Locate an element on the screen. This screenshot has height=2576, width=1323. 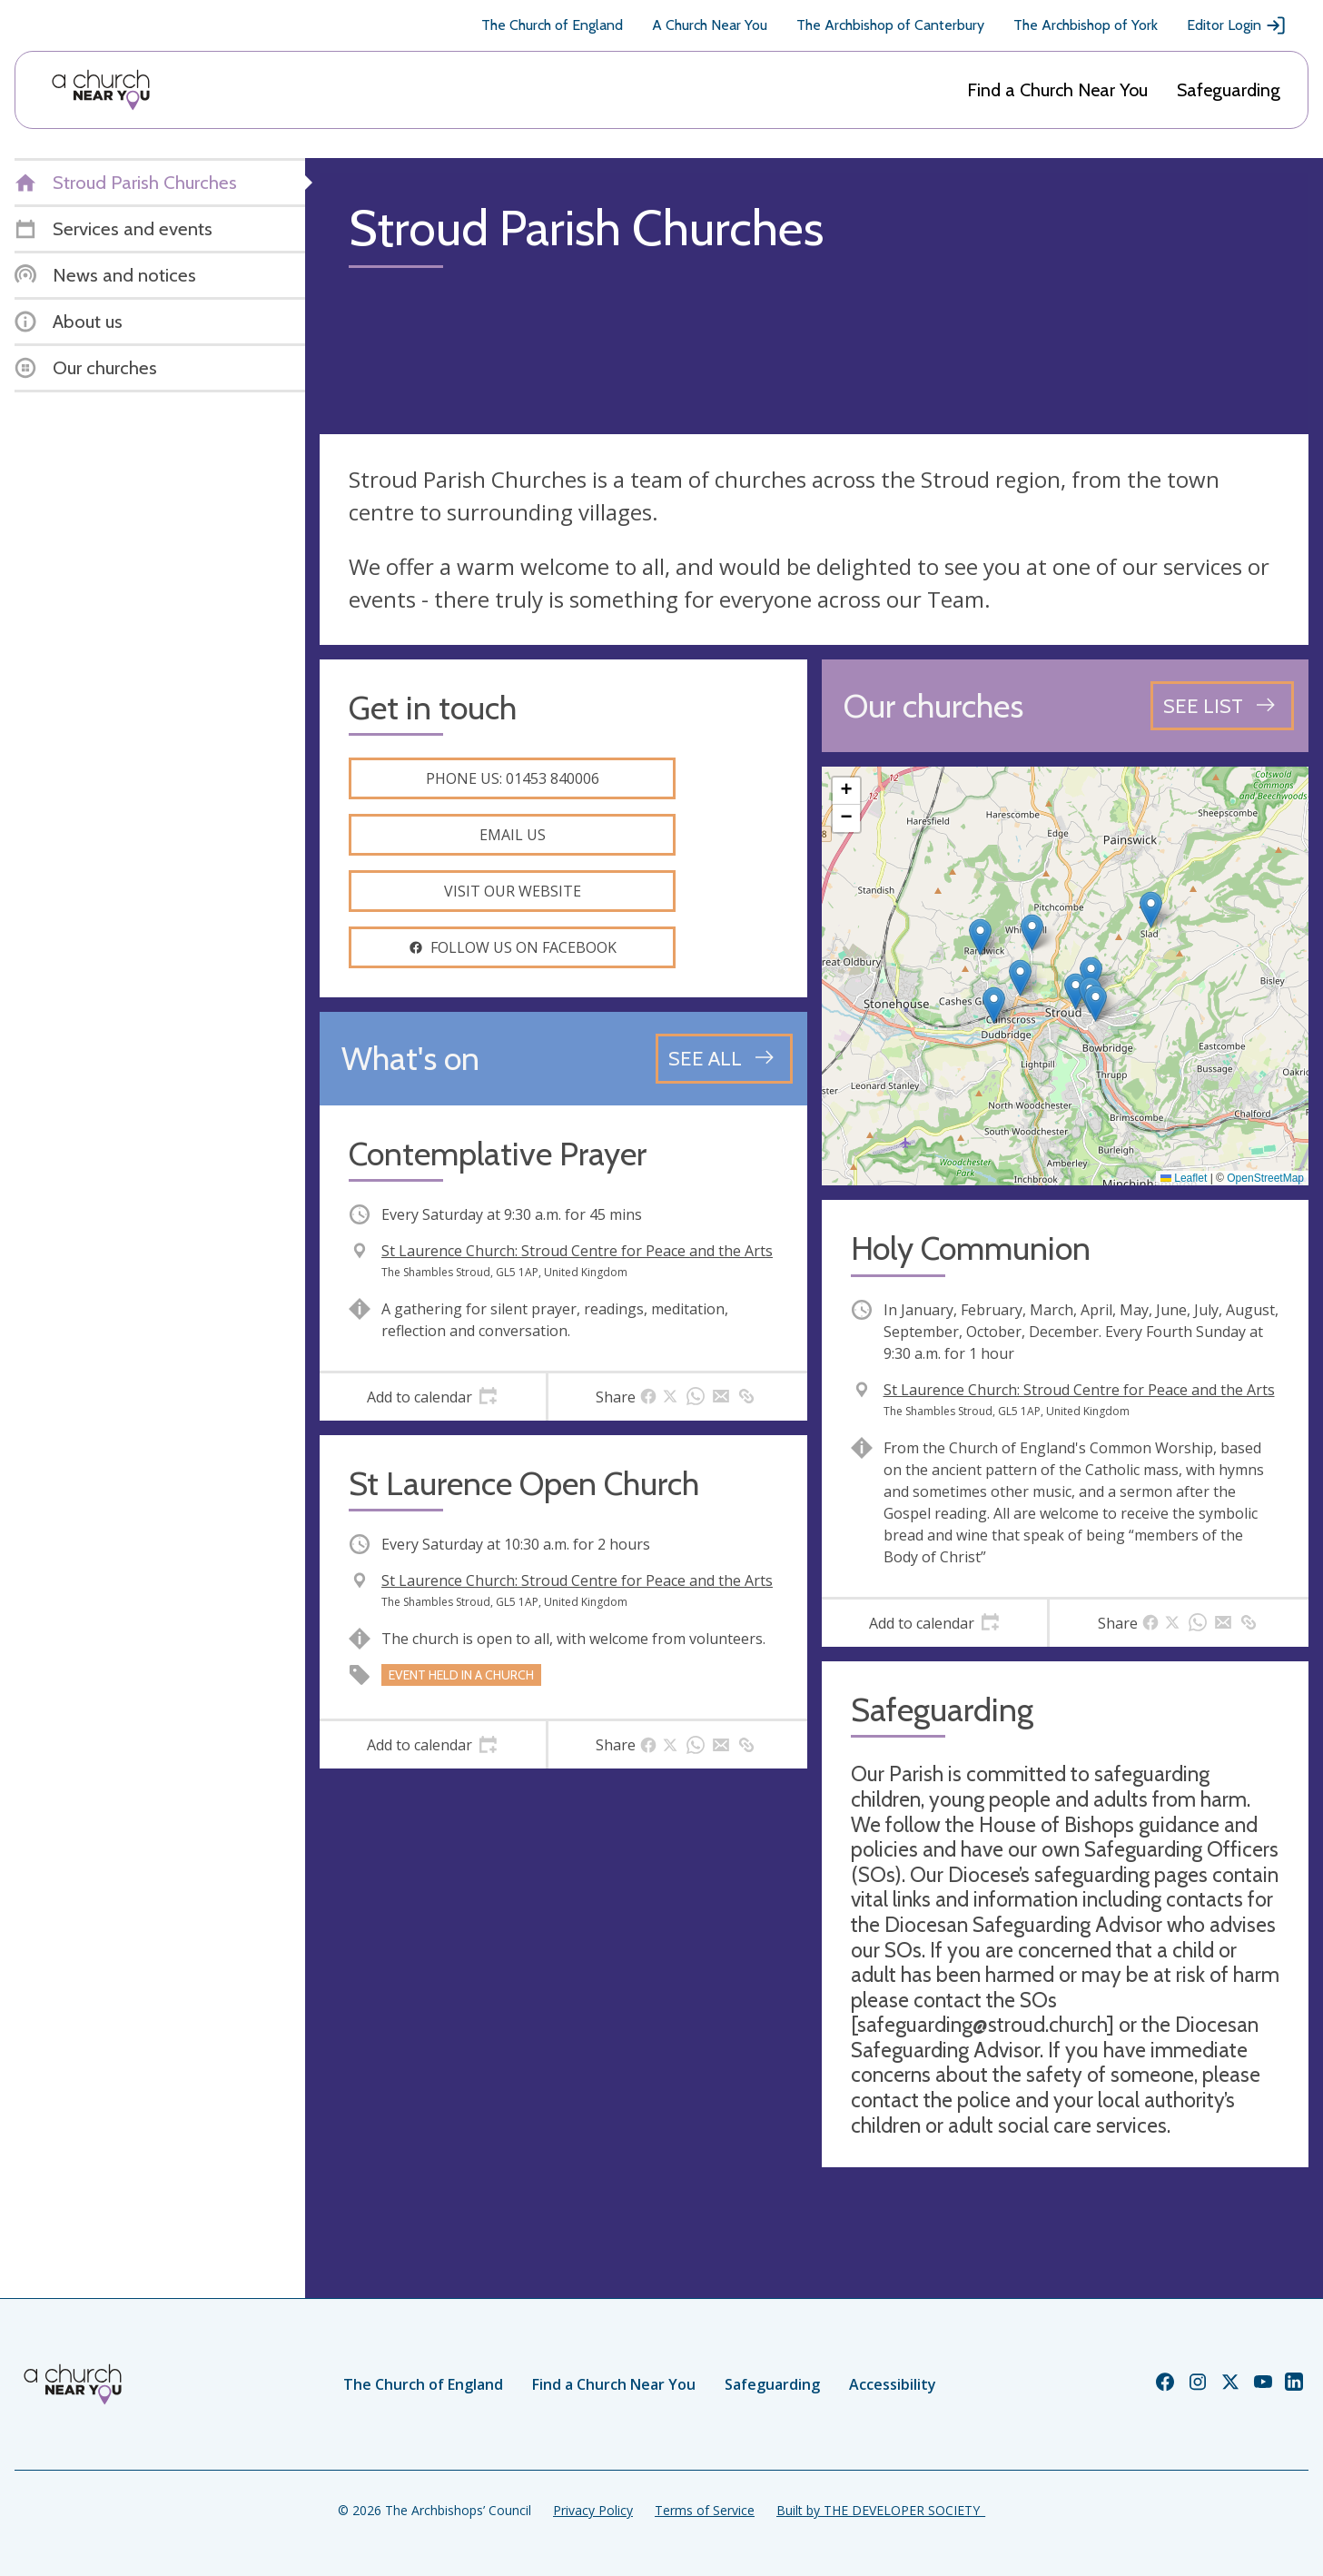
Privacy Policy is located at coordinates (593, 2510).